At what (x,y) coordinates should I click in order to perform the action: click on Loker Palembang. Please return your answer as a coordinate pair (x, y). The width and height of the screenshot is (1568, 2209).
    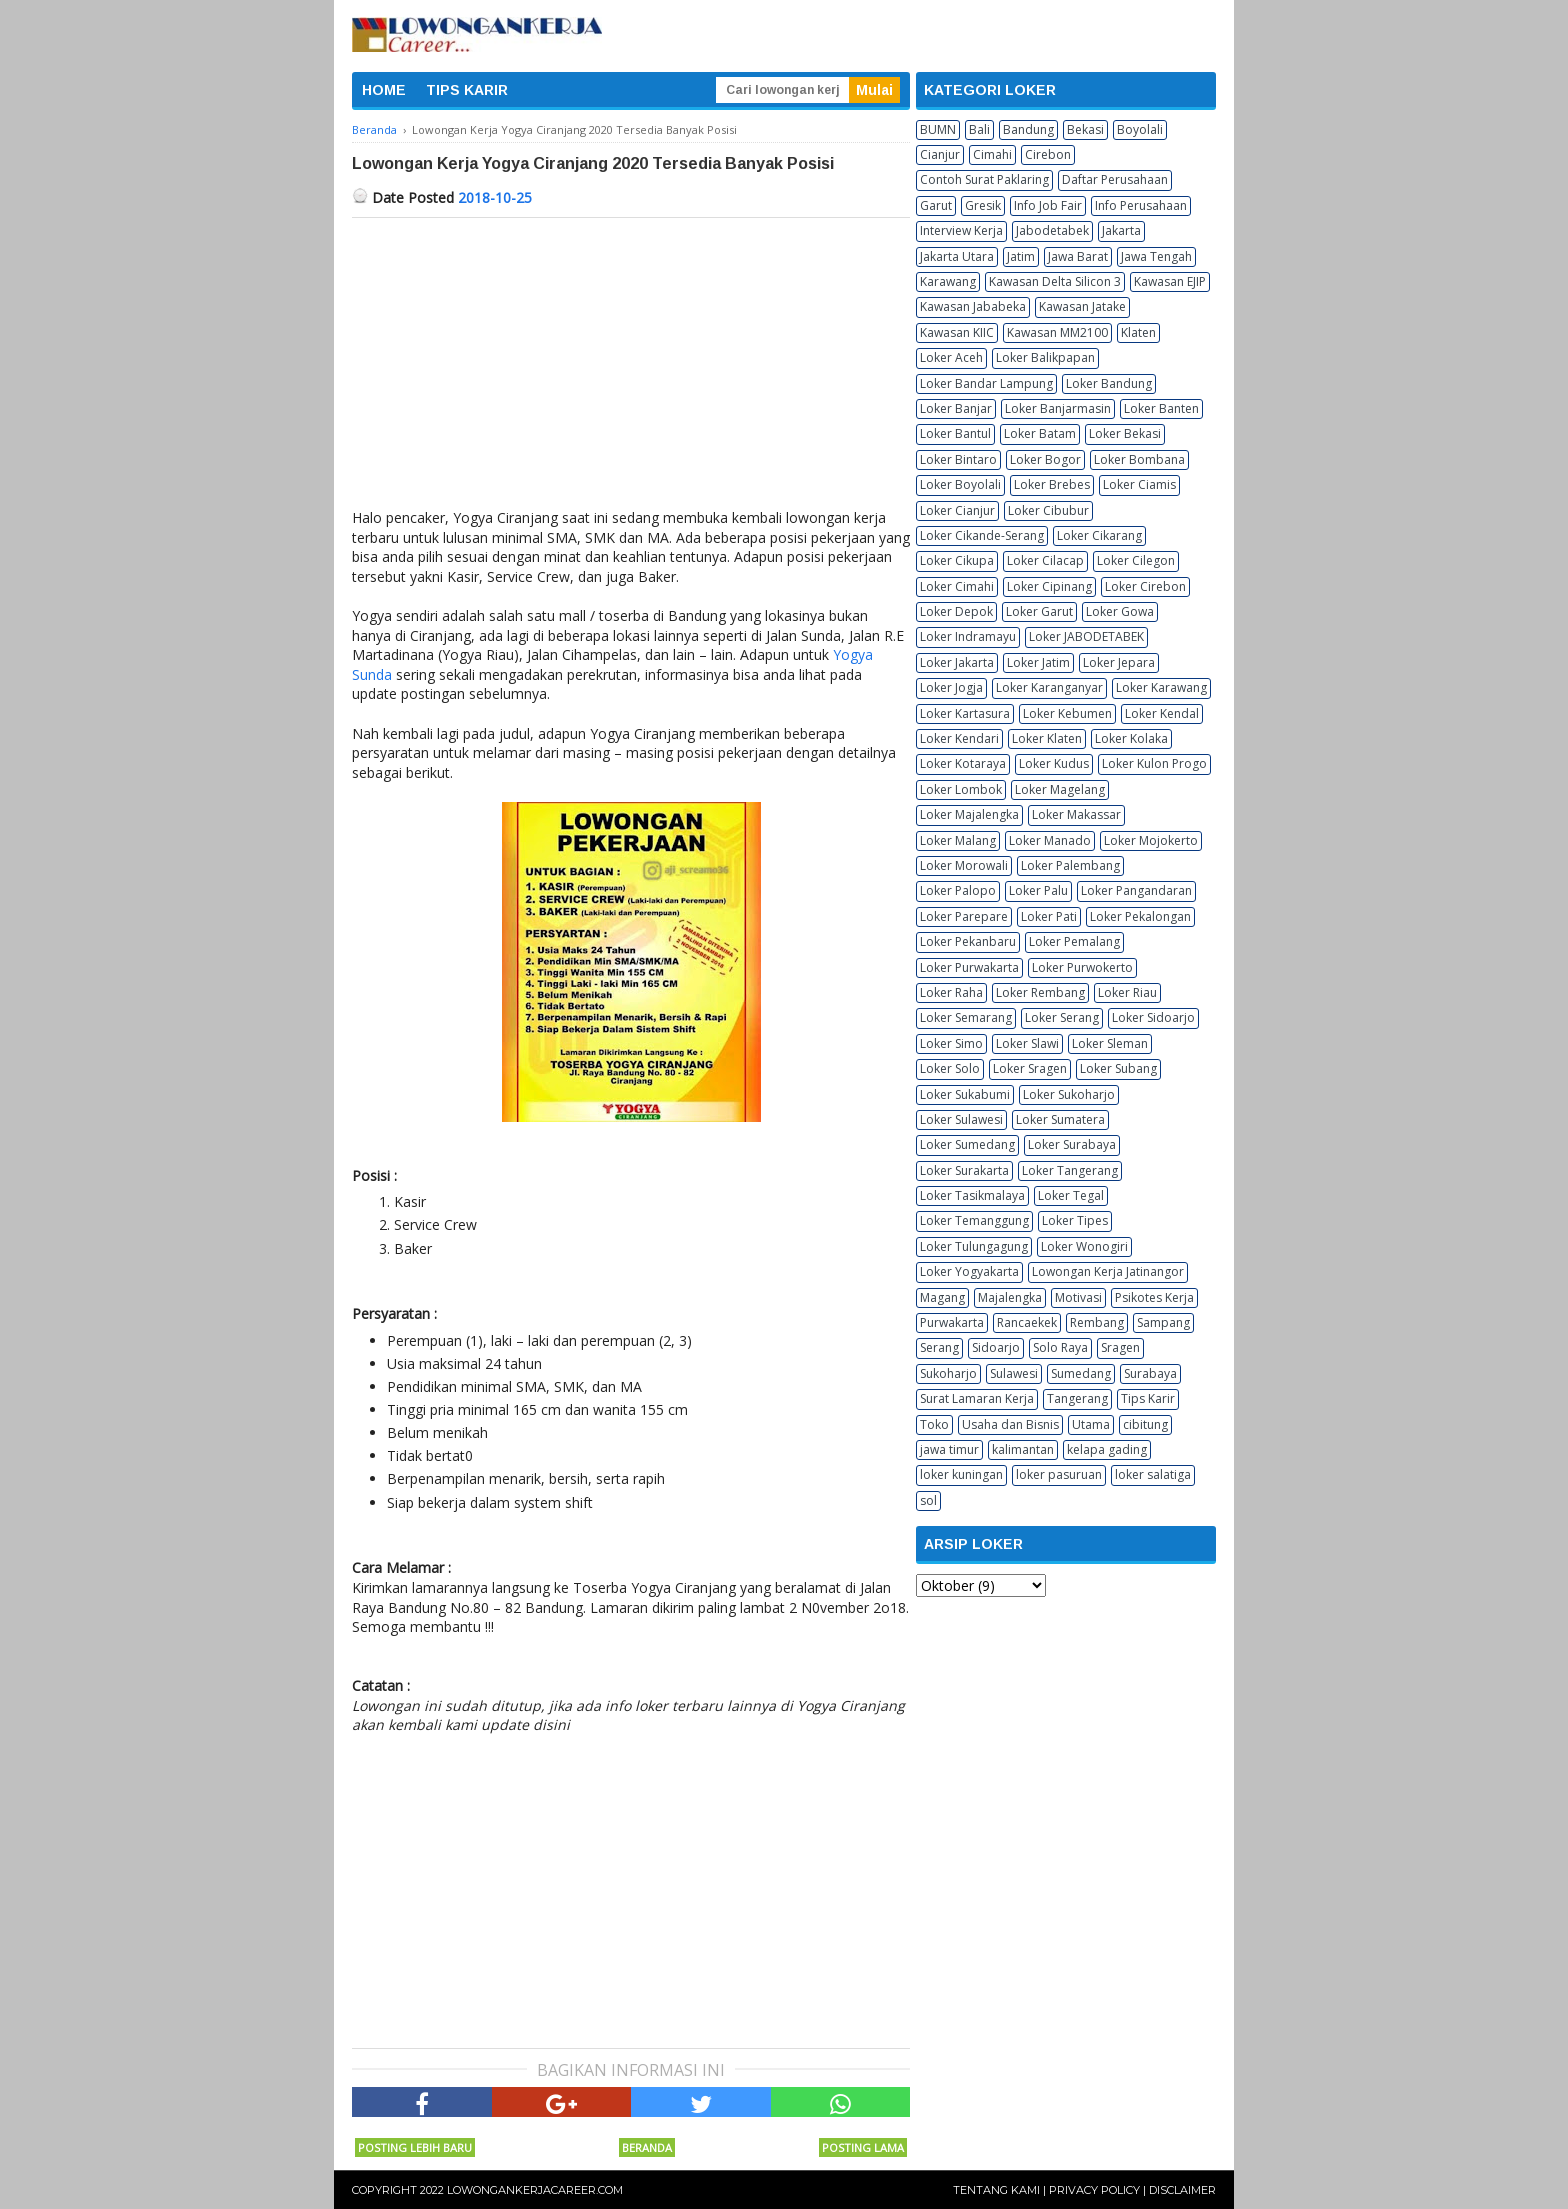
    Looking at the image, I should click on (1070, 865).